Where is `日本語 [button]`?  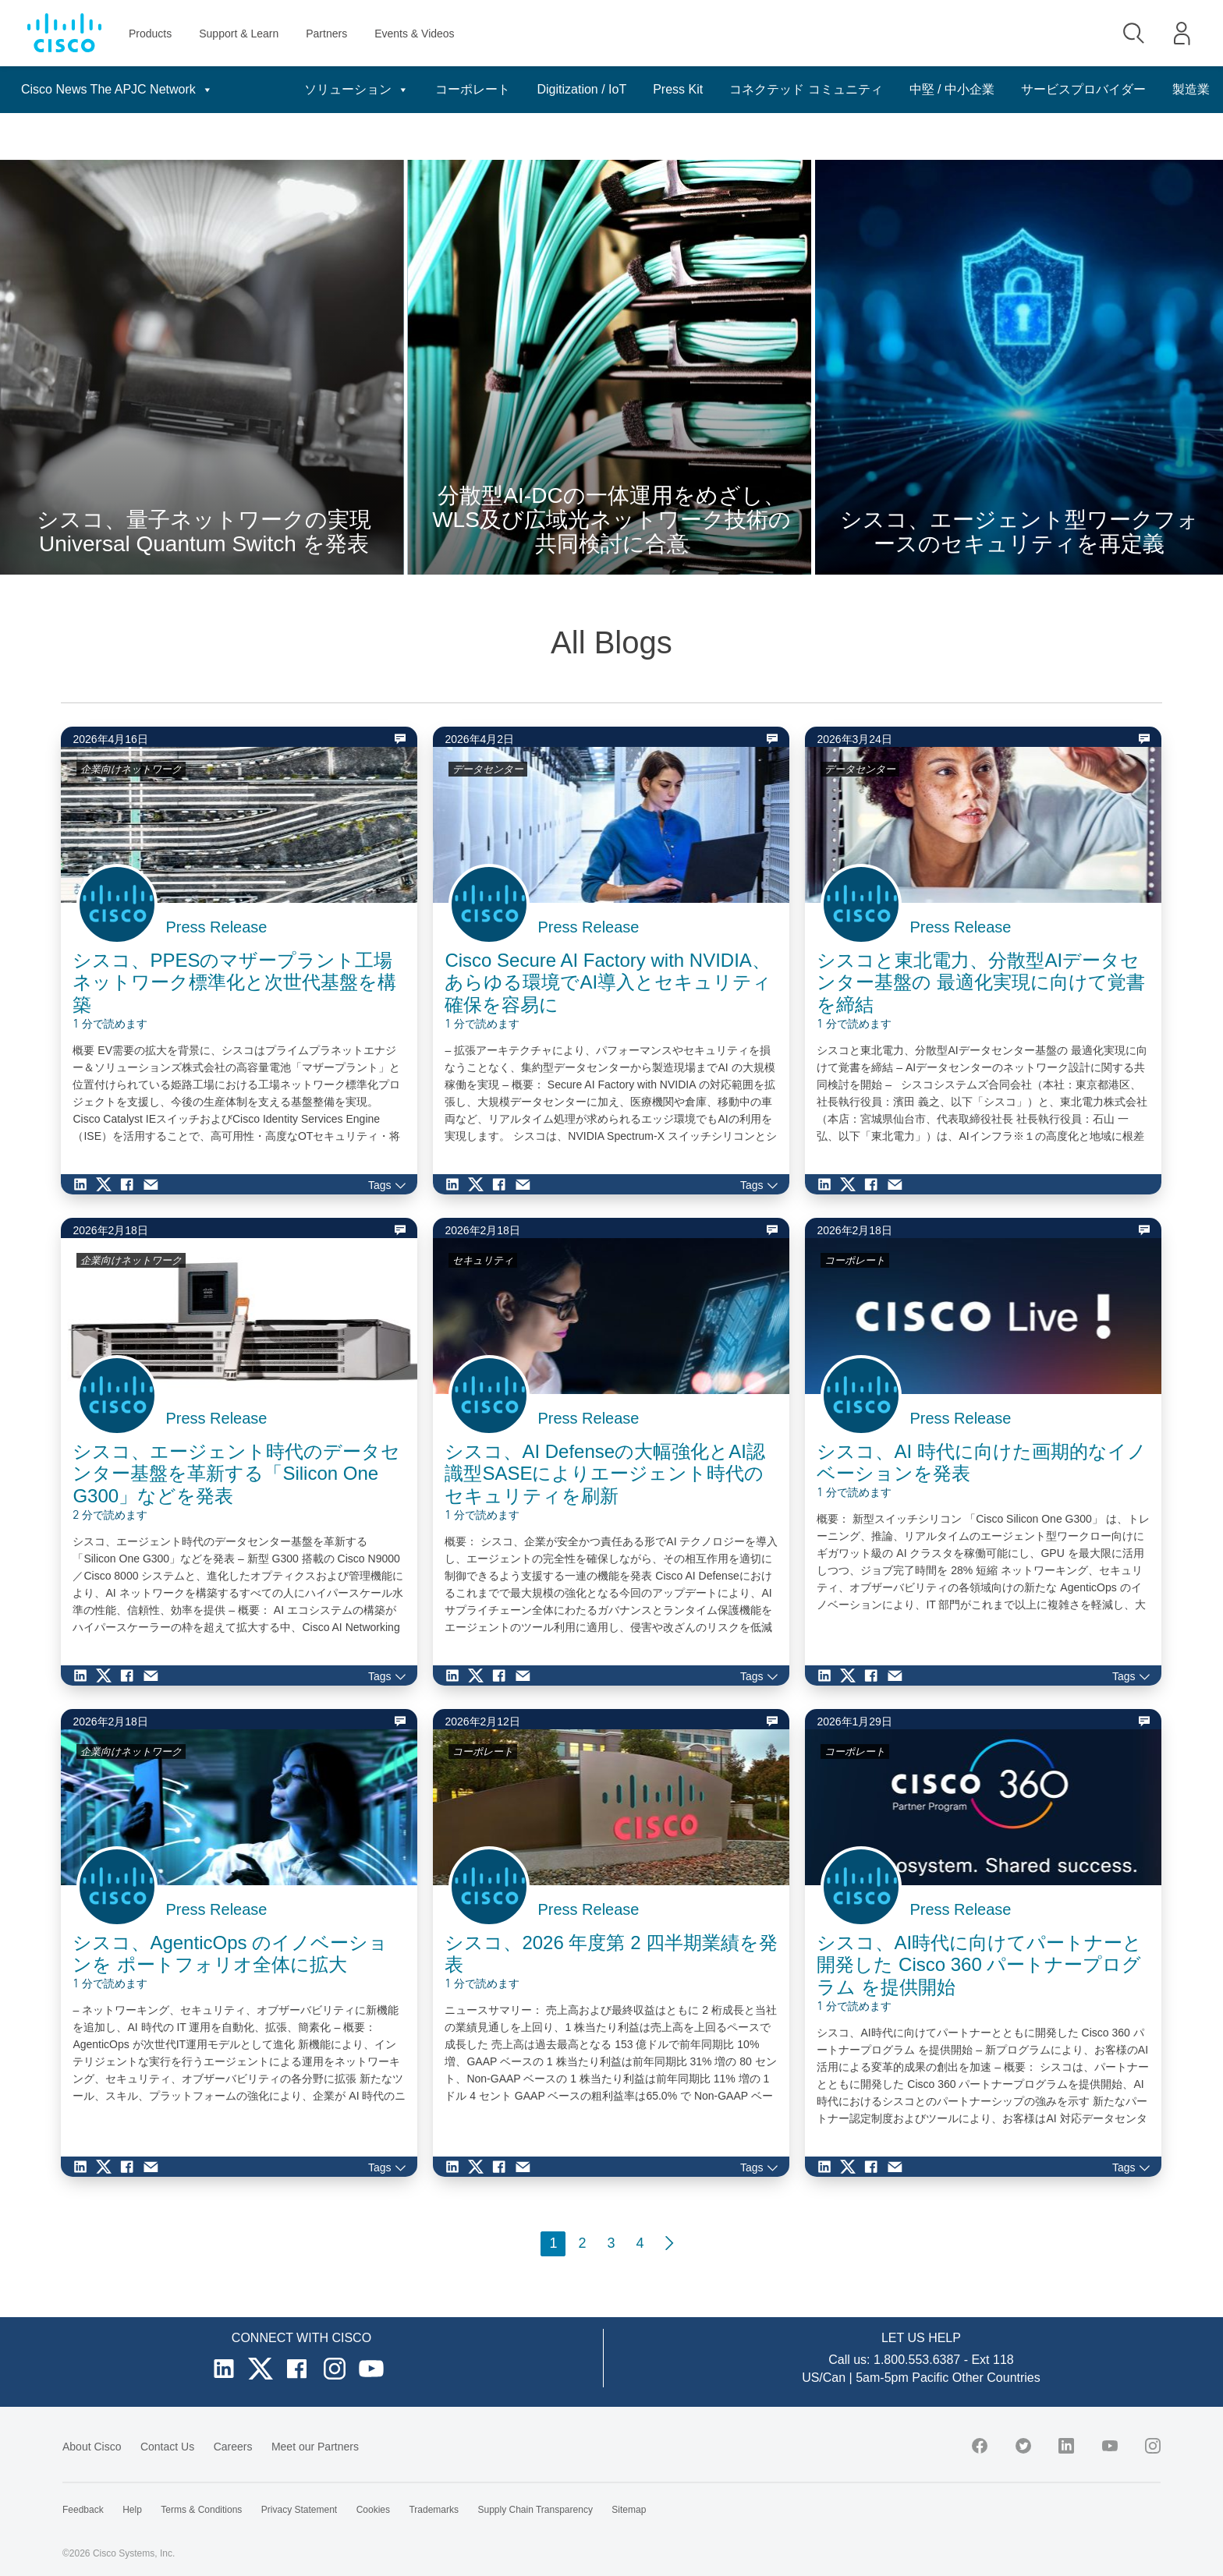
日本語 [button] is located at coordinates (1182, 89).